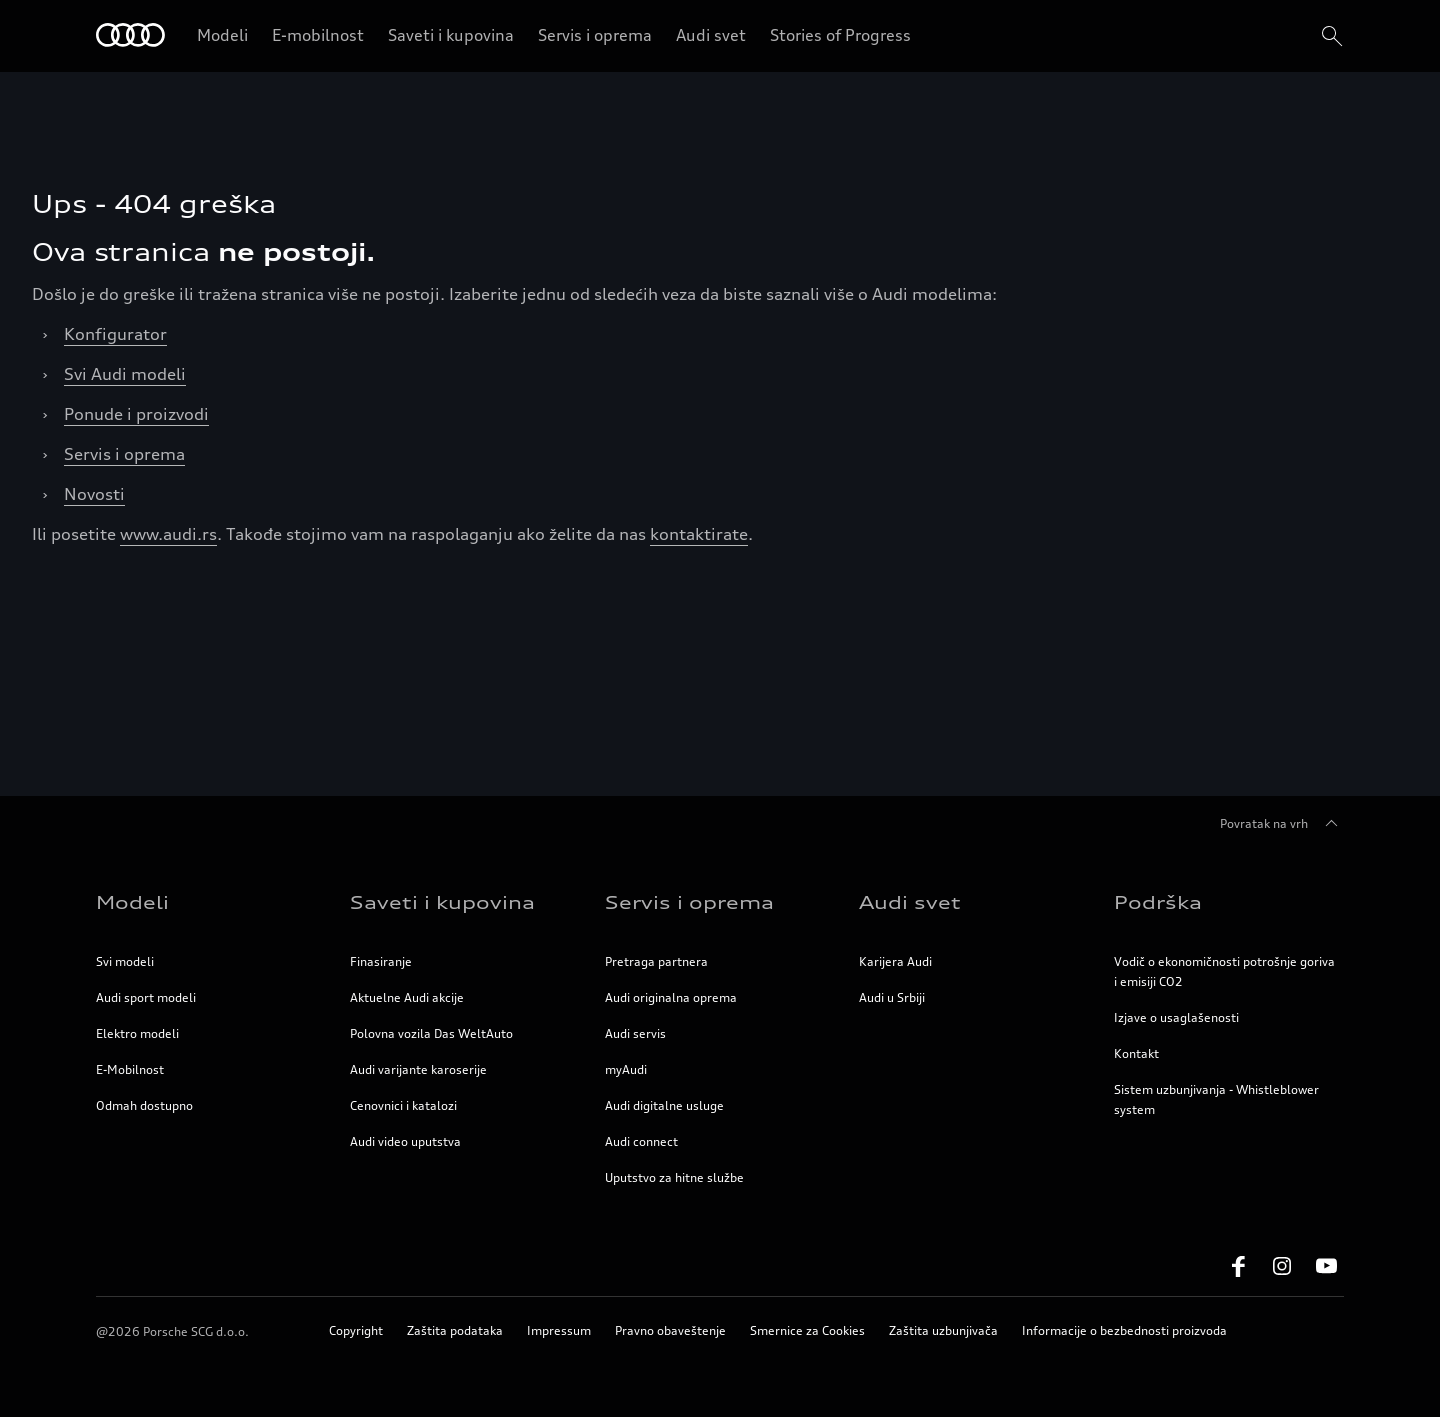  What do you see at coordinates (451, 35) in the screenshot?
I see `Saveti i kupovina` at bounding box center [451, 35].